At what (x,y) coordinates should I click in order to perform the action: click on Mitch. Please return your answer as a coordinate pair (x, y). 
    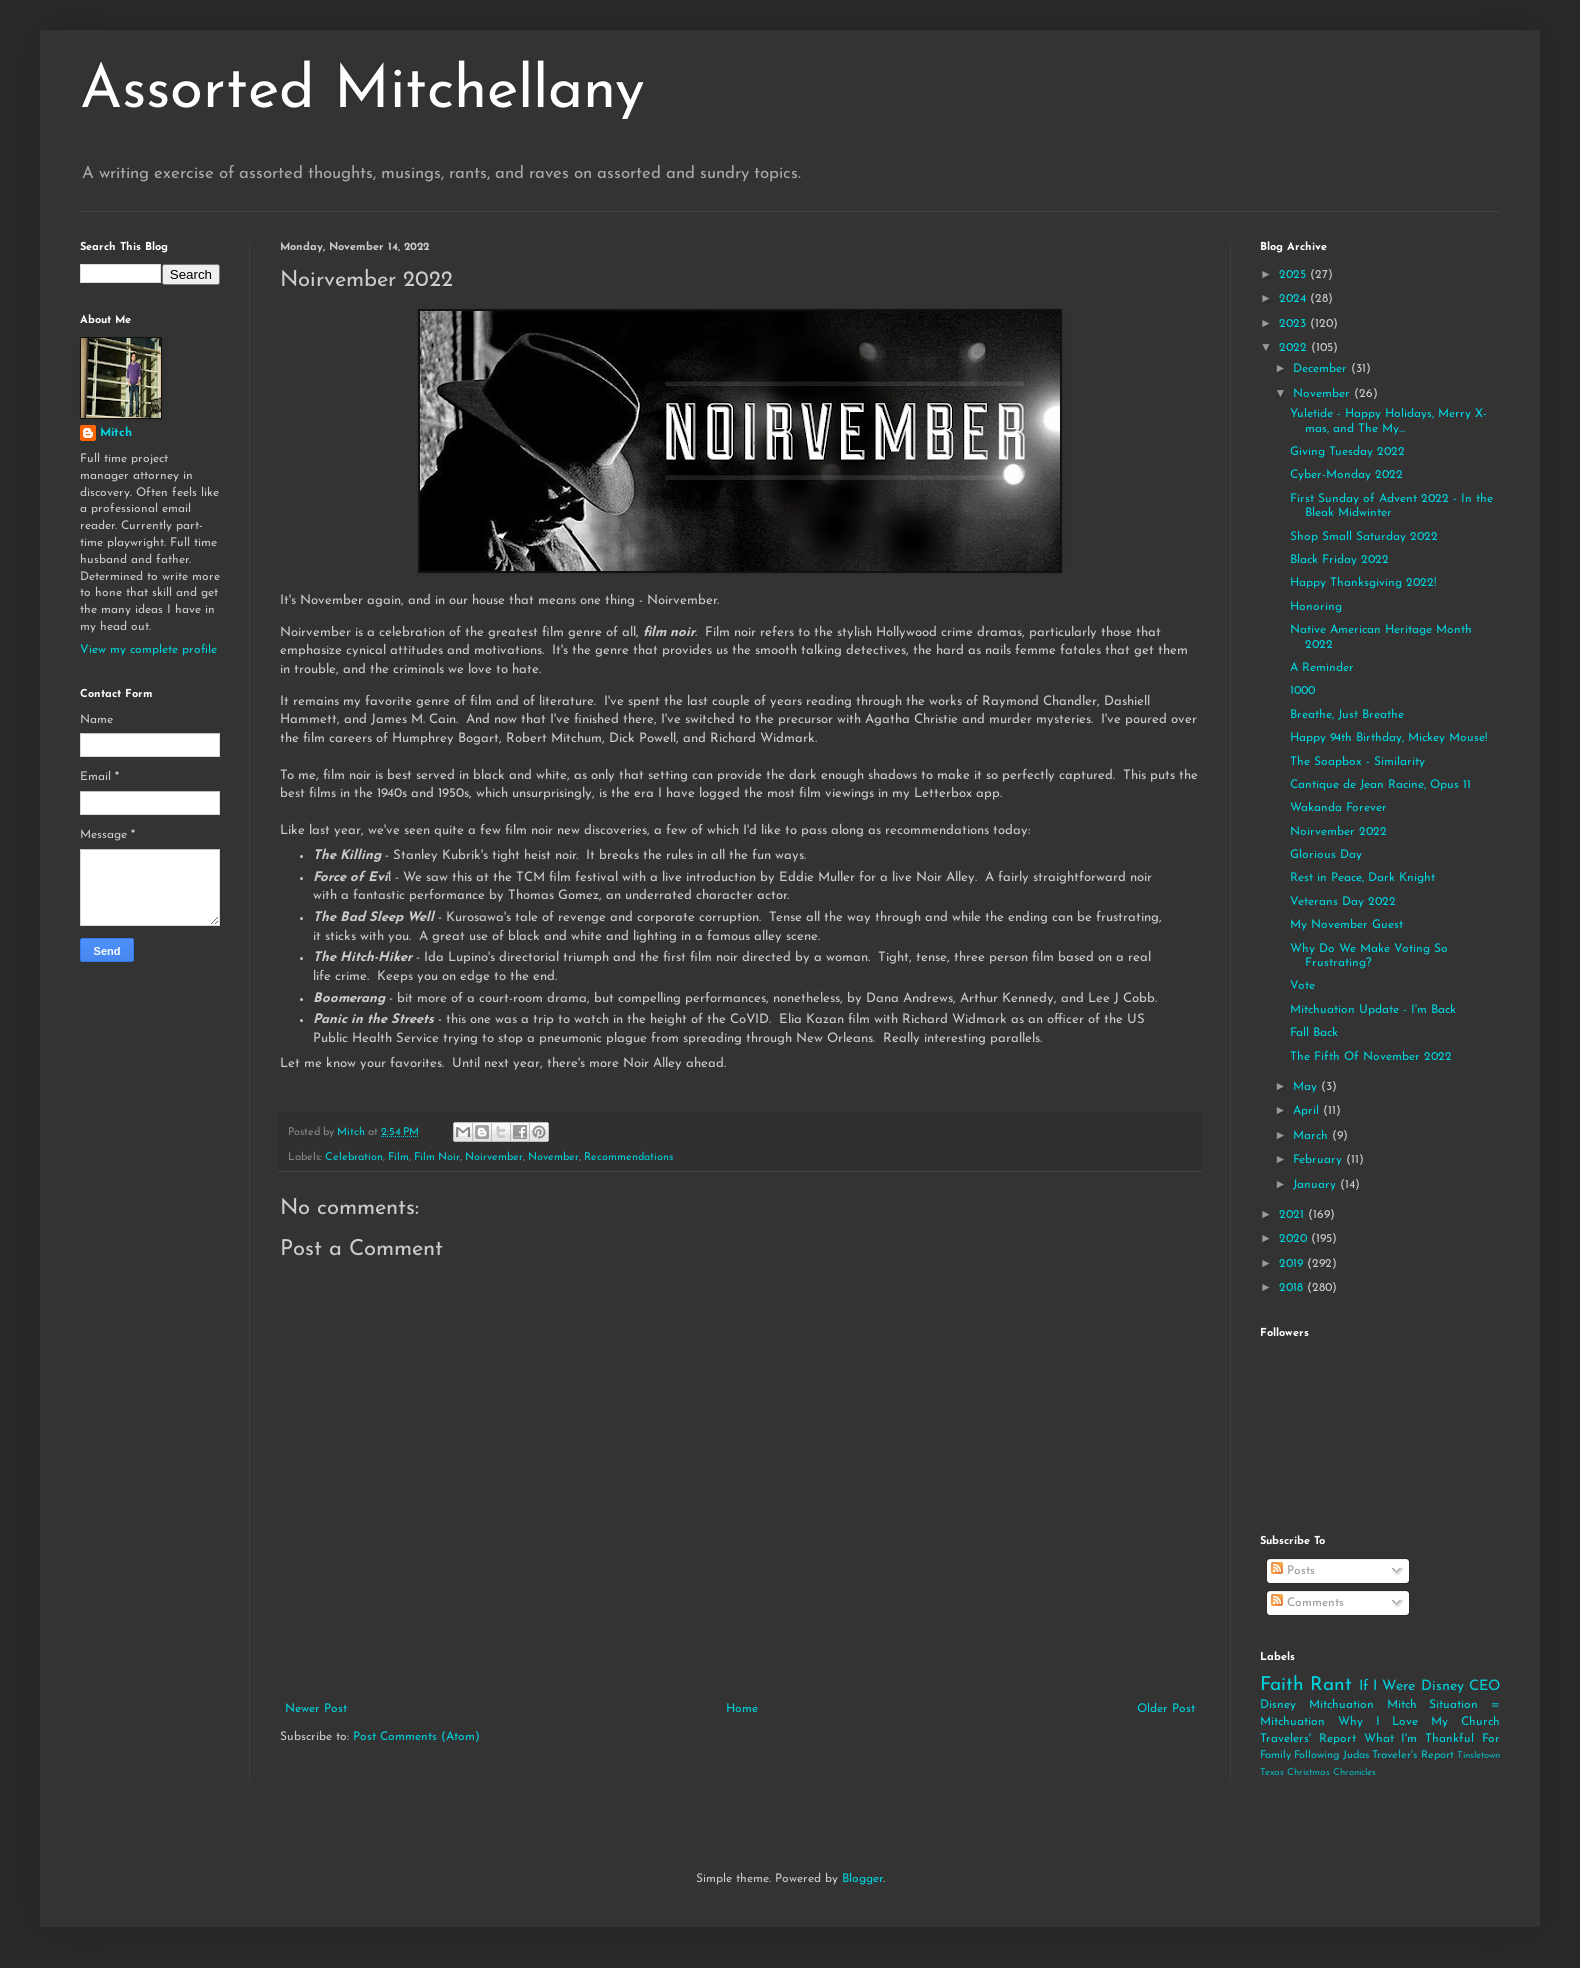
    Looking at the image, I should click on (116, 433).